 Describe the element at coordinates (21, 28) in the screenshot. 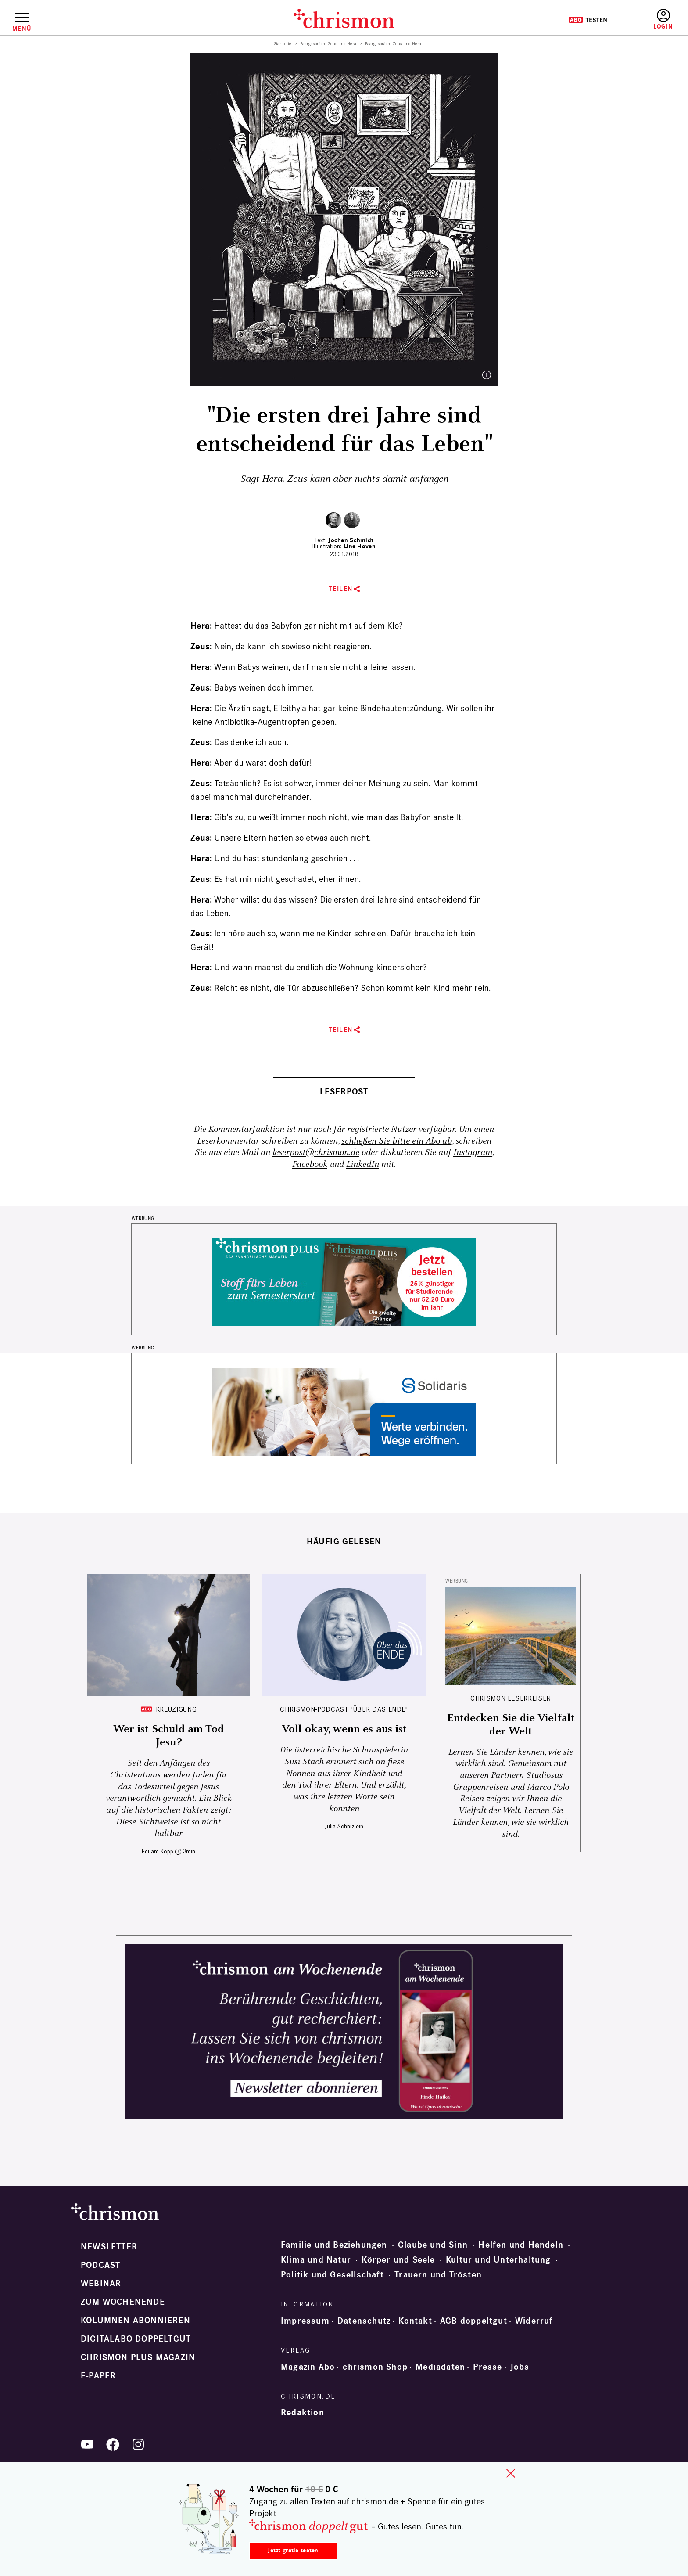

I see `Menü` at that location.